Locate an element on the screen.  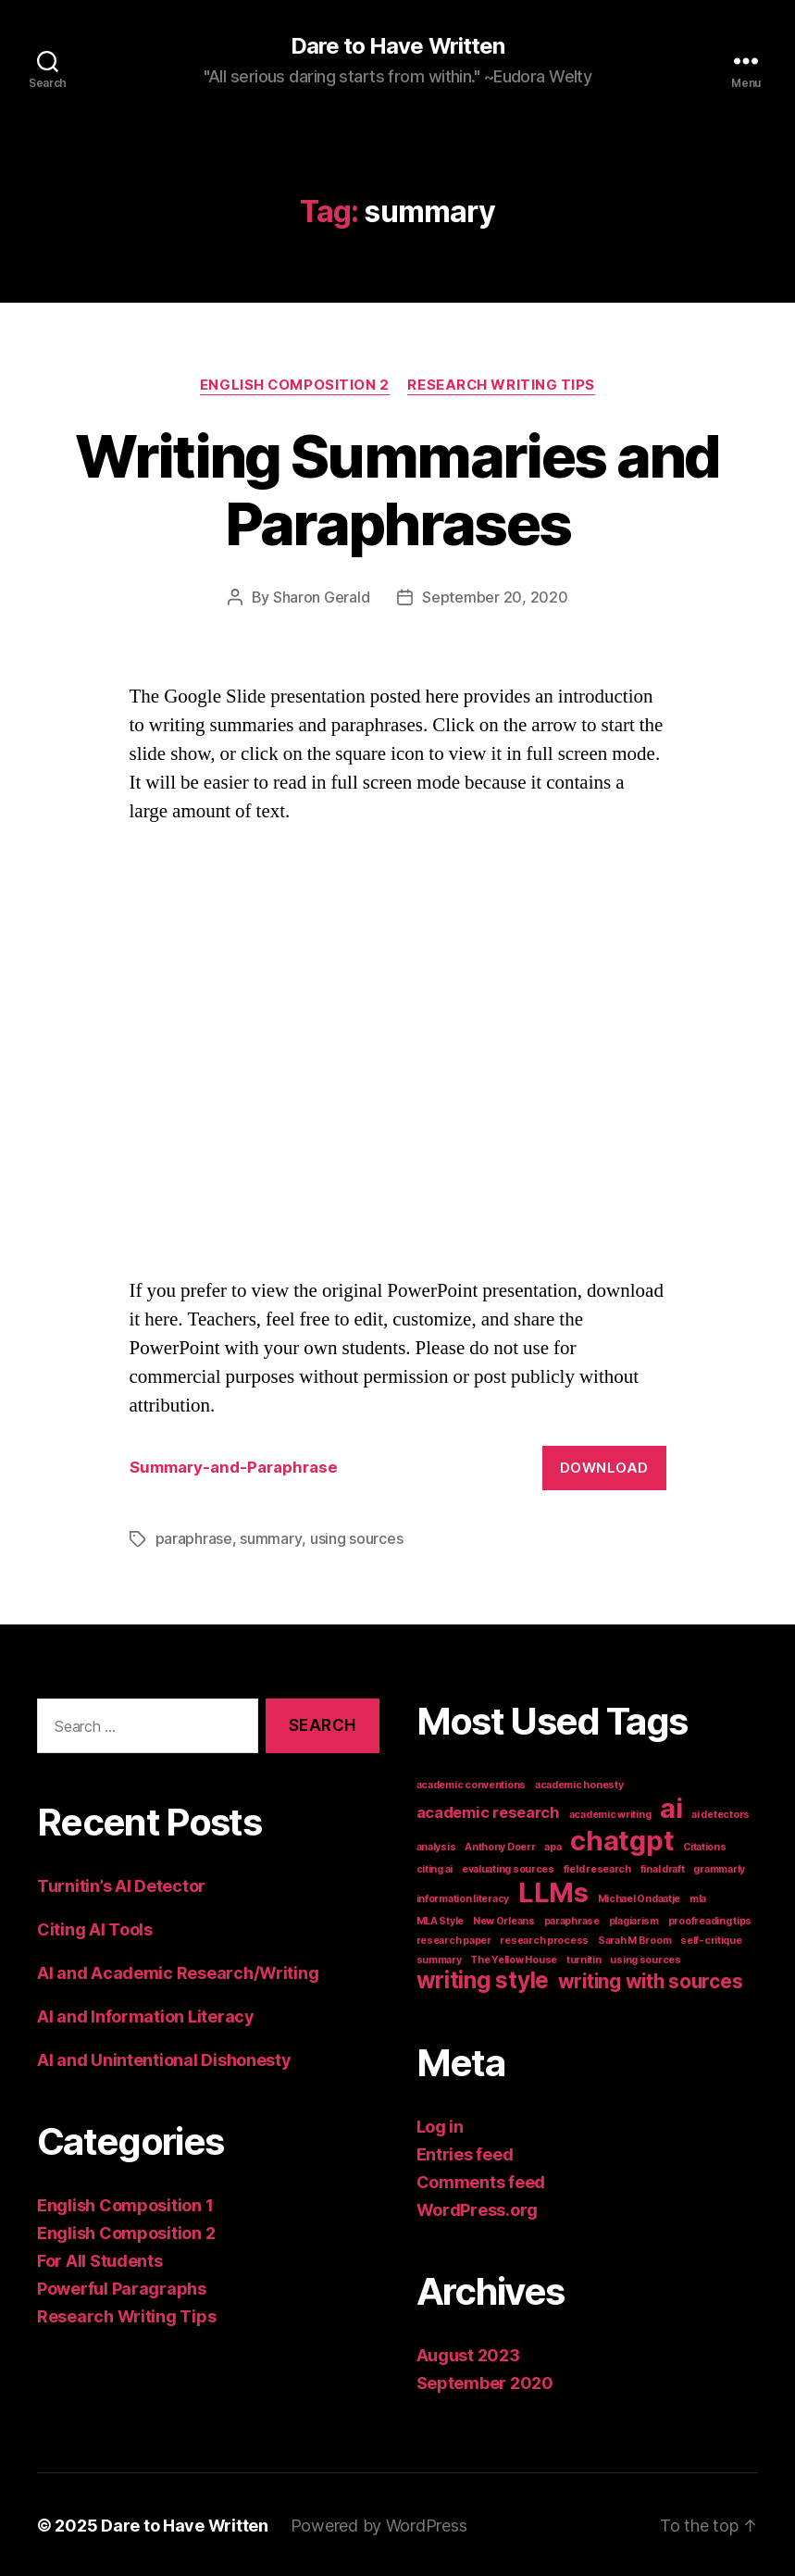
proofreading tips [proofreading tips (1 item)] is located at coordinates (710, 1919).